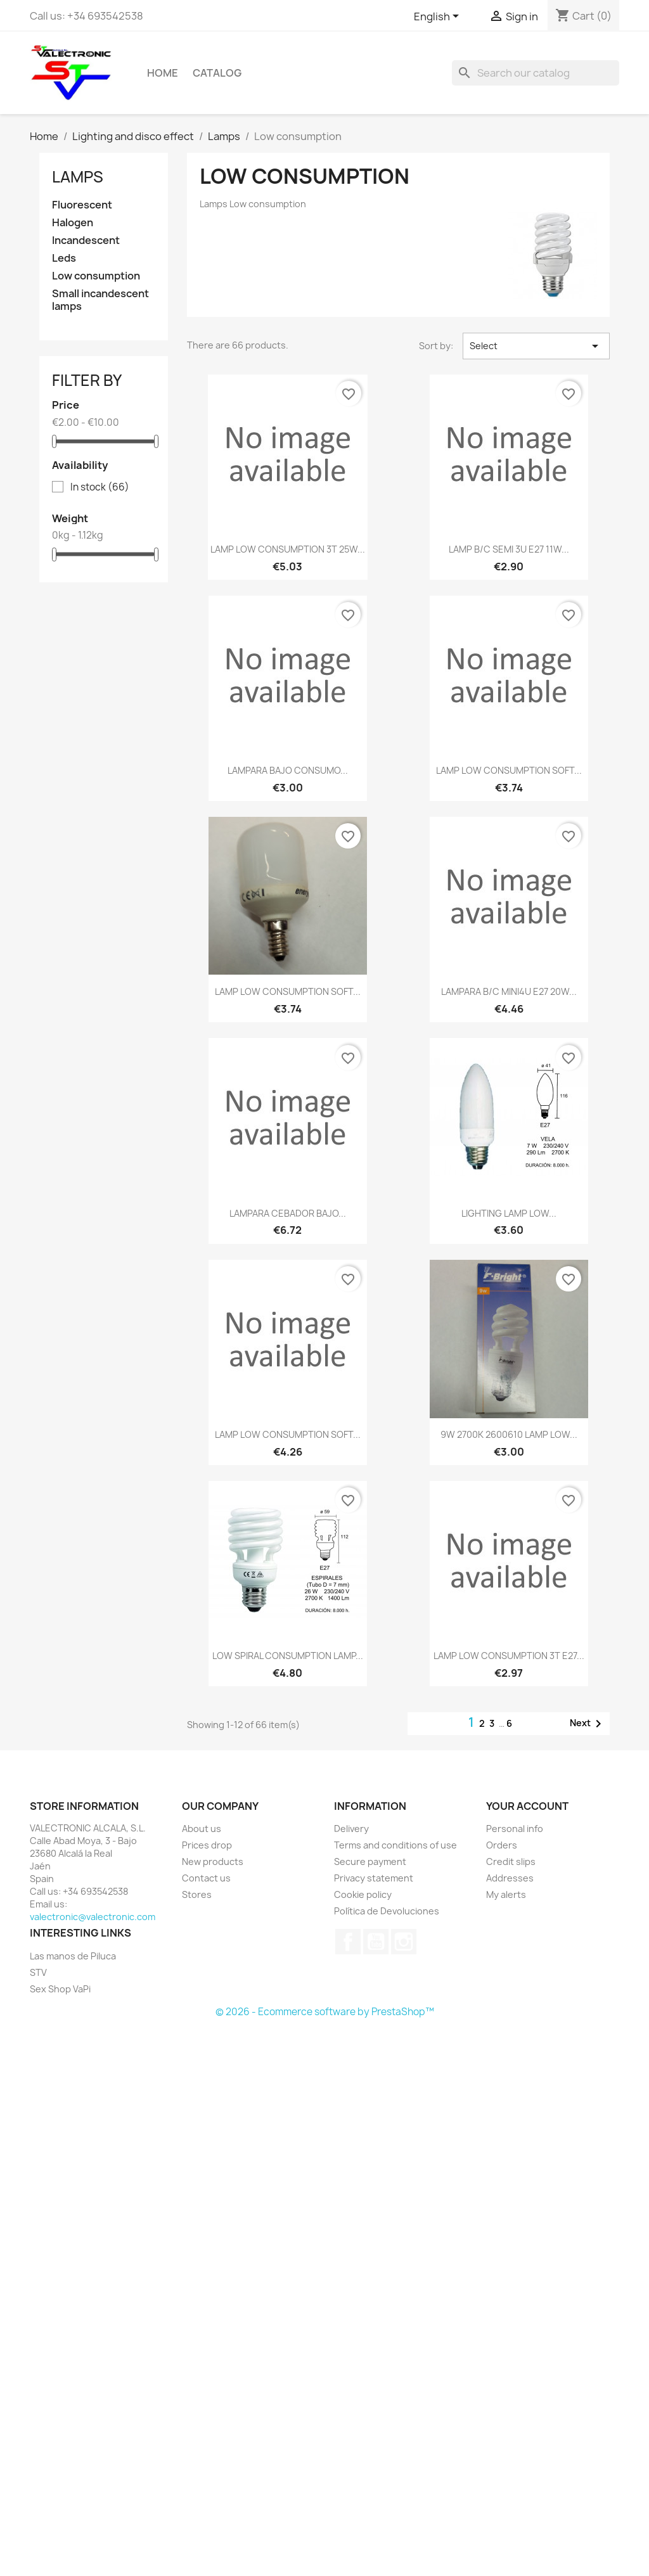 This screenshot has height=2576, width=649. What do you see at coordinates (162, 73) in the screenshot?
I see `Home` at bounding box center [162, 73].